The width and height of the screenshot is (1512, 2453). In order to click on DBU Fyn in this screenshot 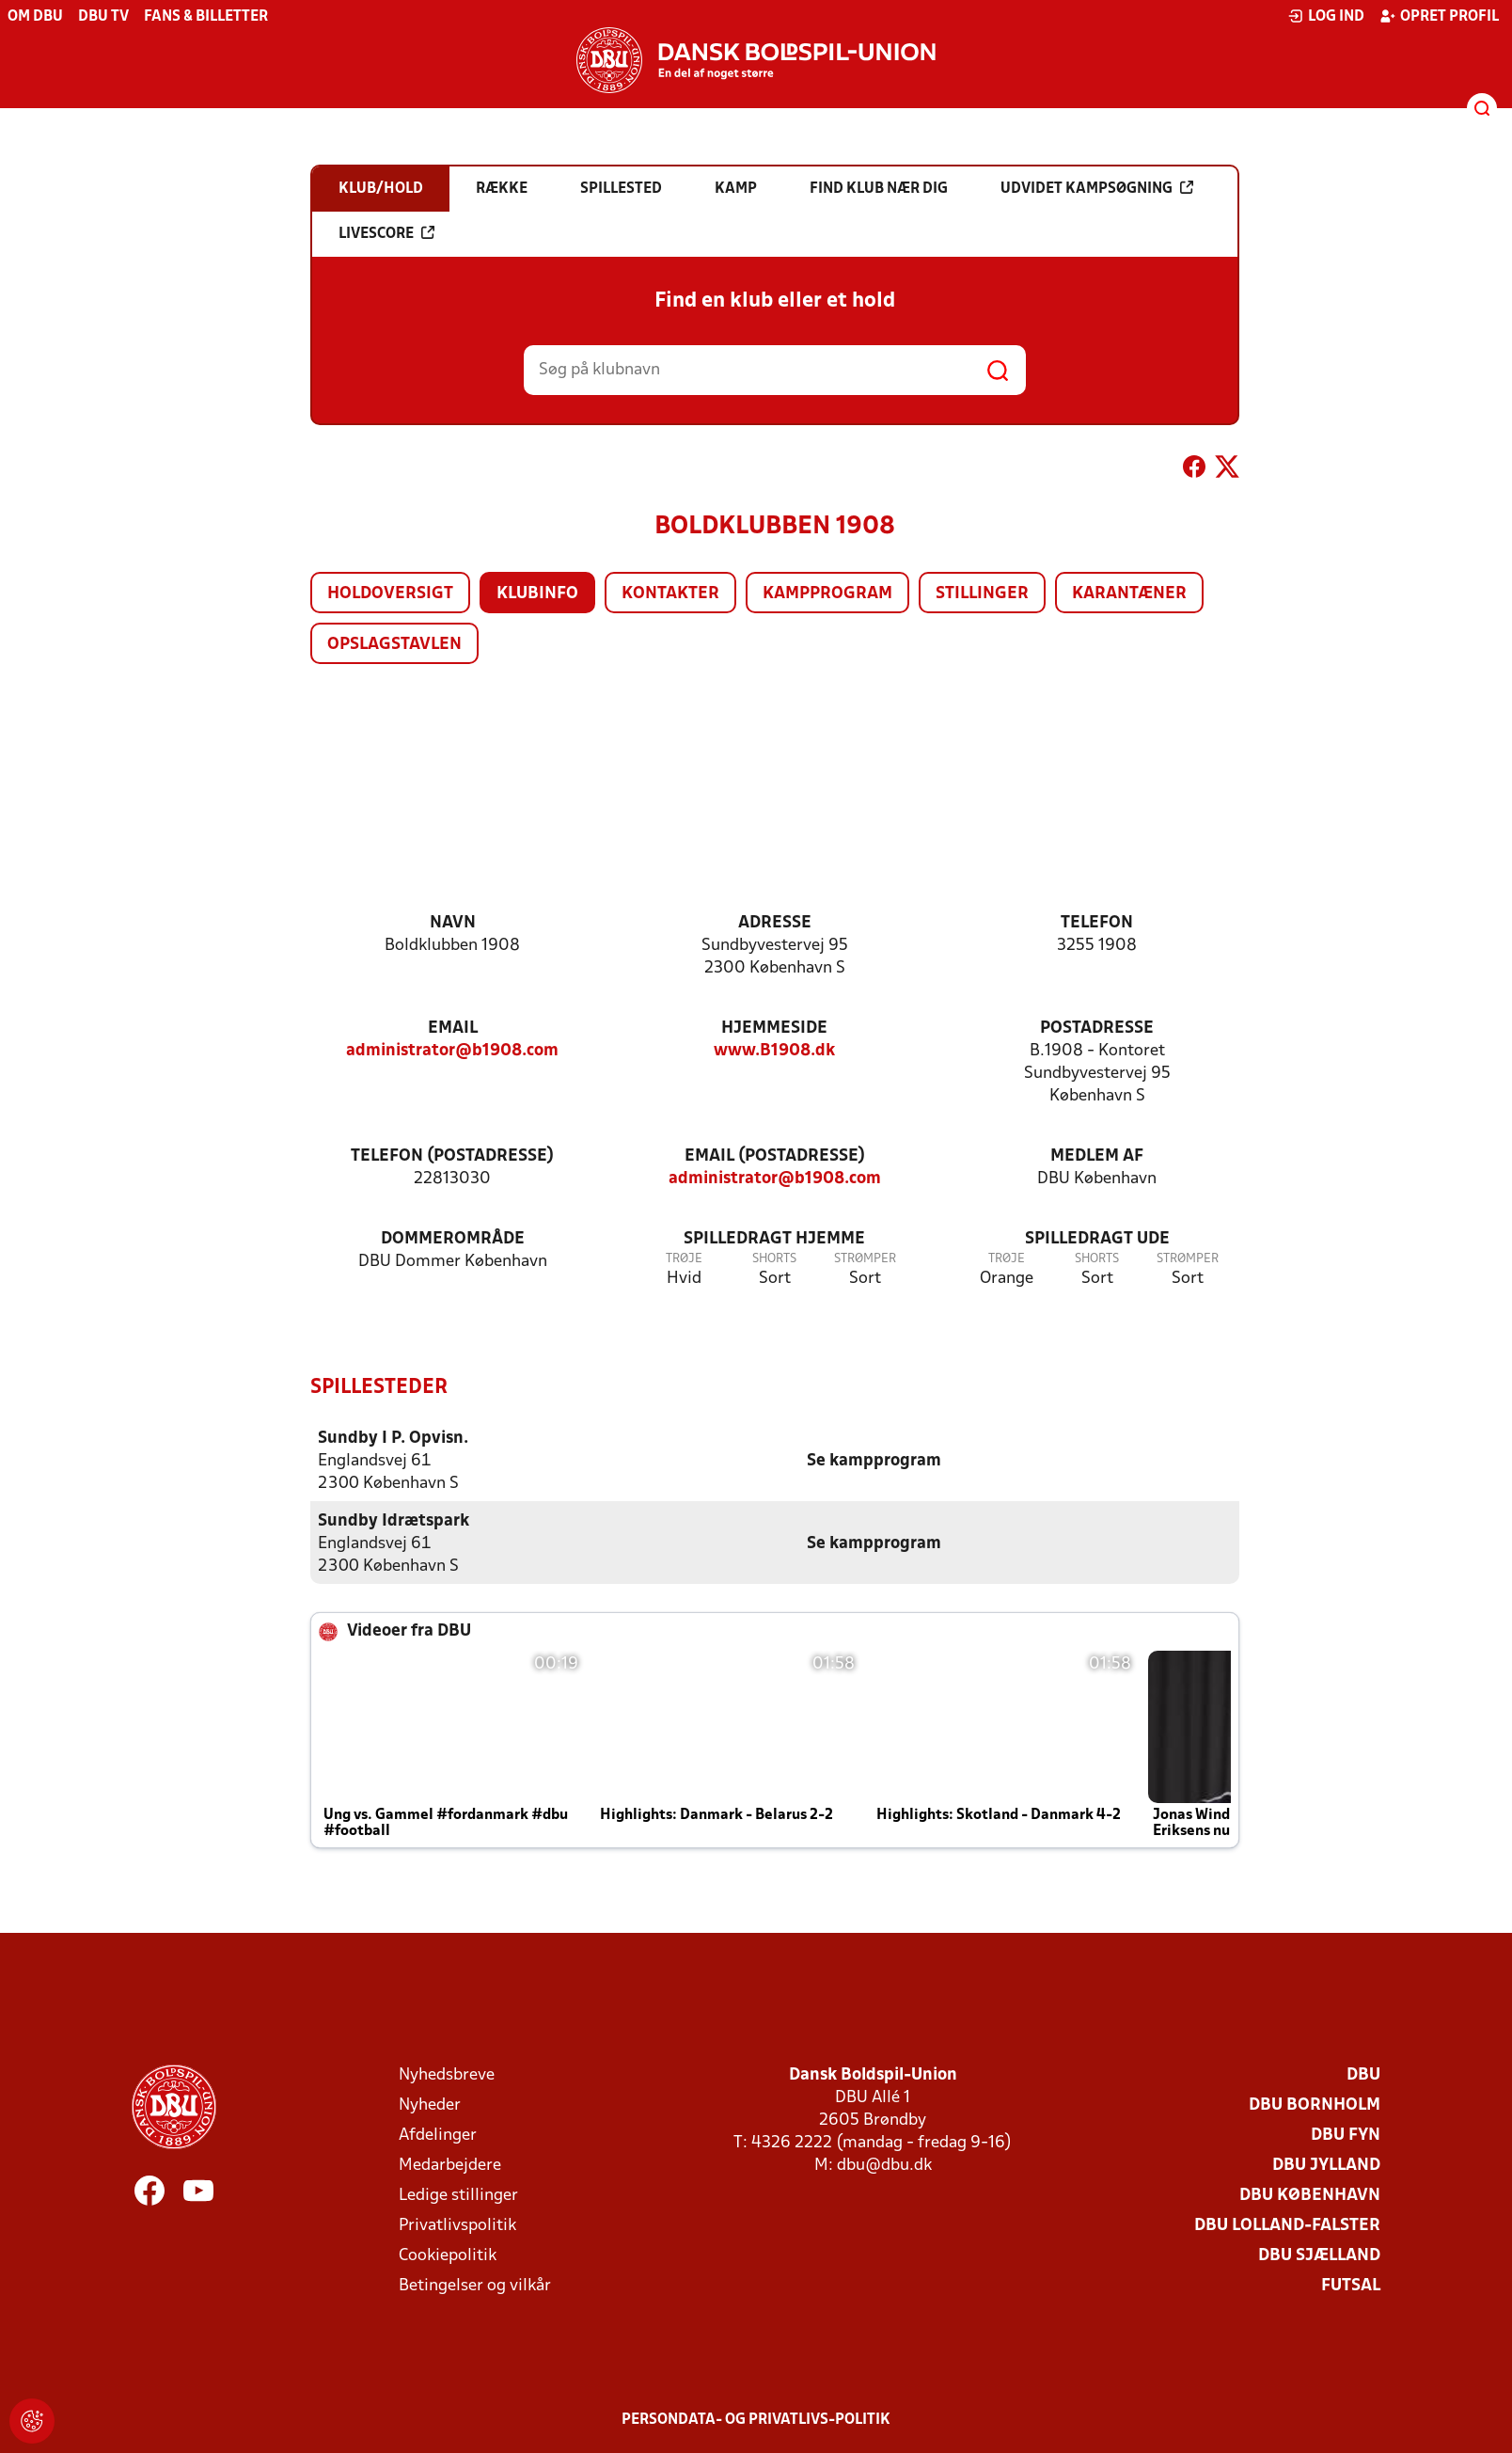, I will do `click(1345, 2135)`.